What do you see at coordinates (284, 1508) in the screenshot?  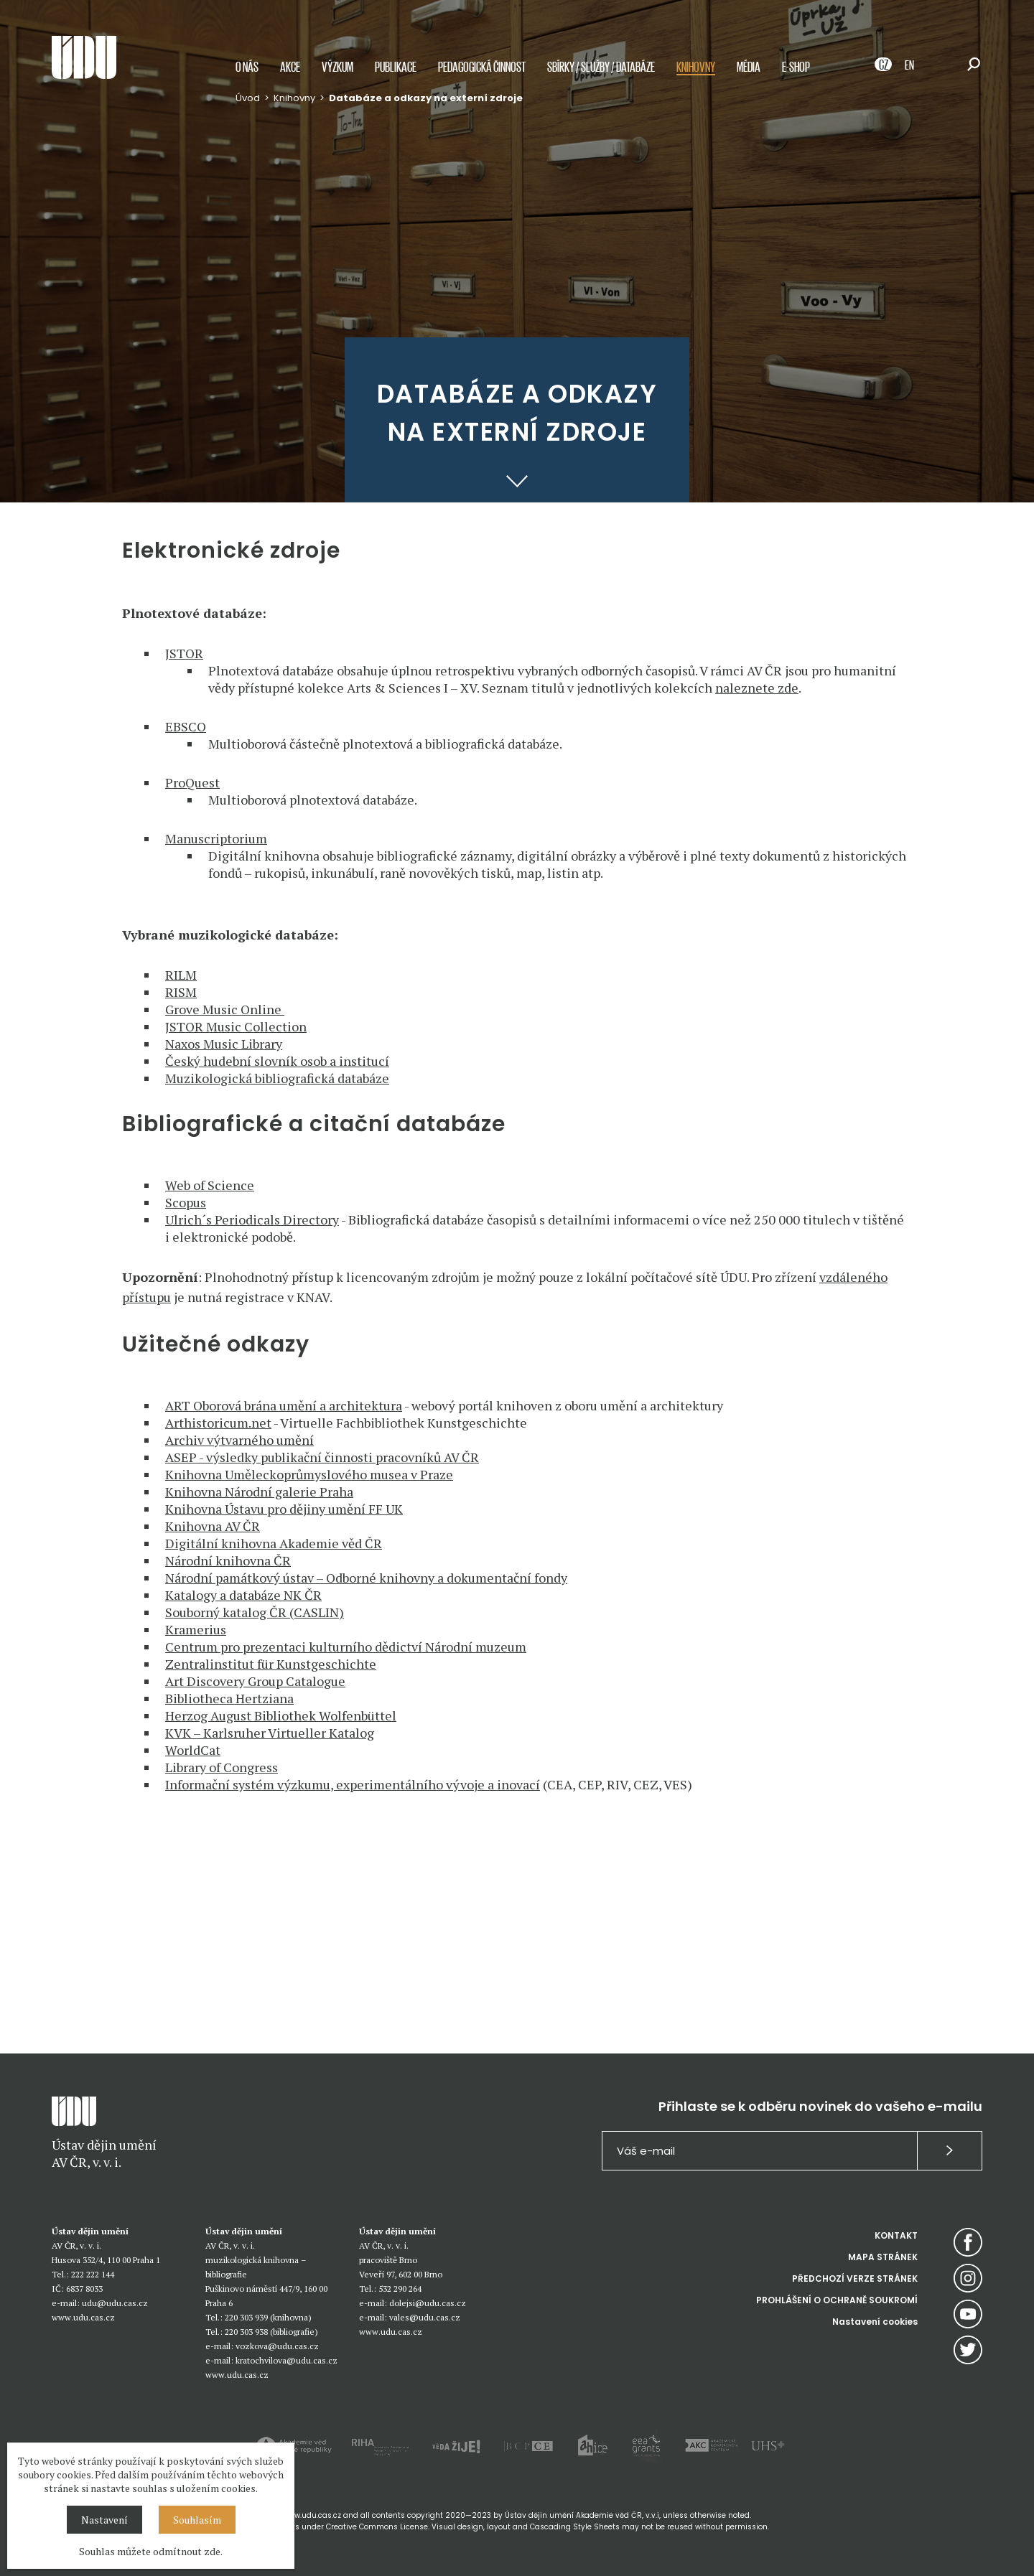 I see `Knihovna Ústavu pro dějiny umění FF UK` at bounding box center [284, 1508].